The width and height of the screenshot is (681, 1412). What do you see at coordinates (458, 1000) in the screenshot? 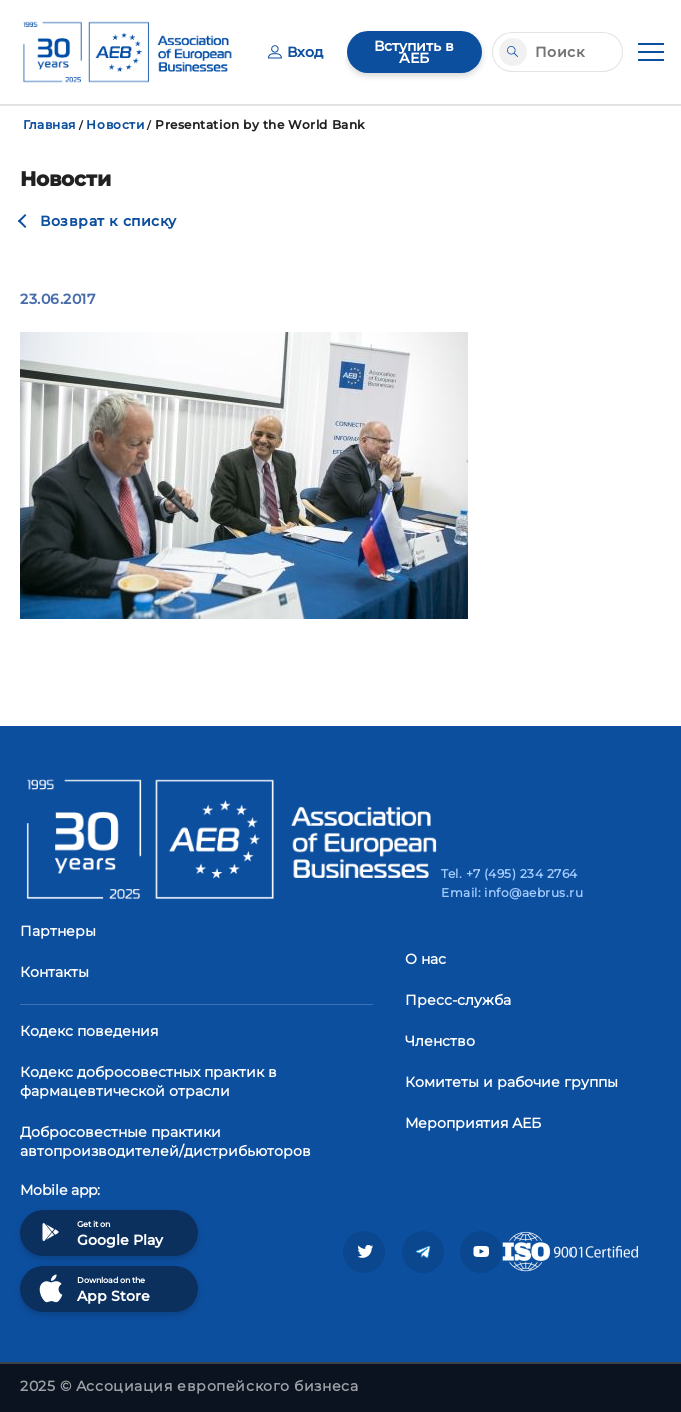
I see `Пресс-служба` at bounding box center [458, 1000].